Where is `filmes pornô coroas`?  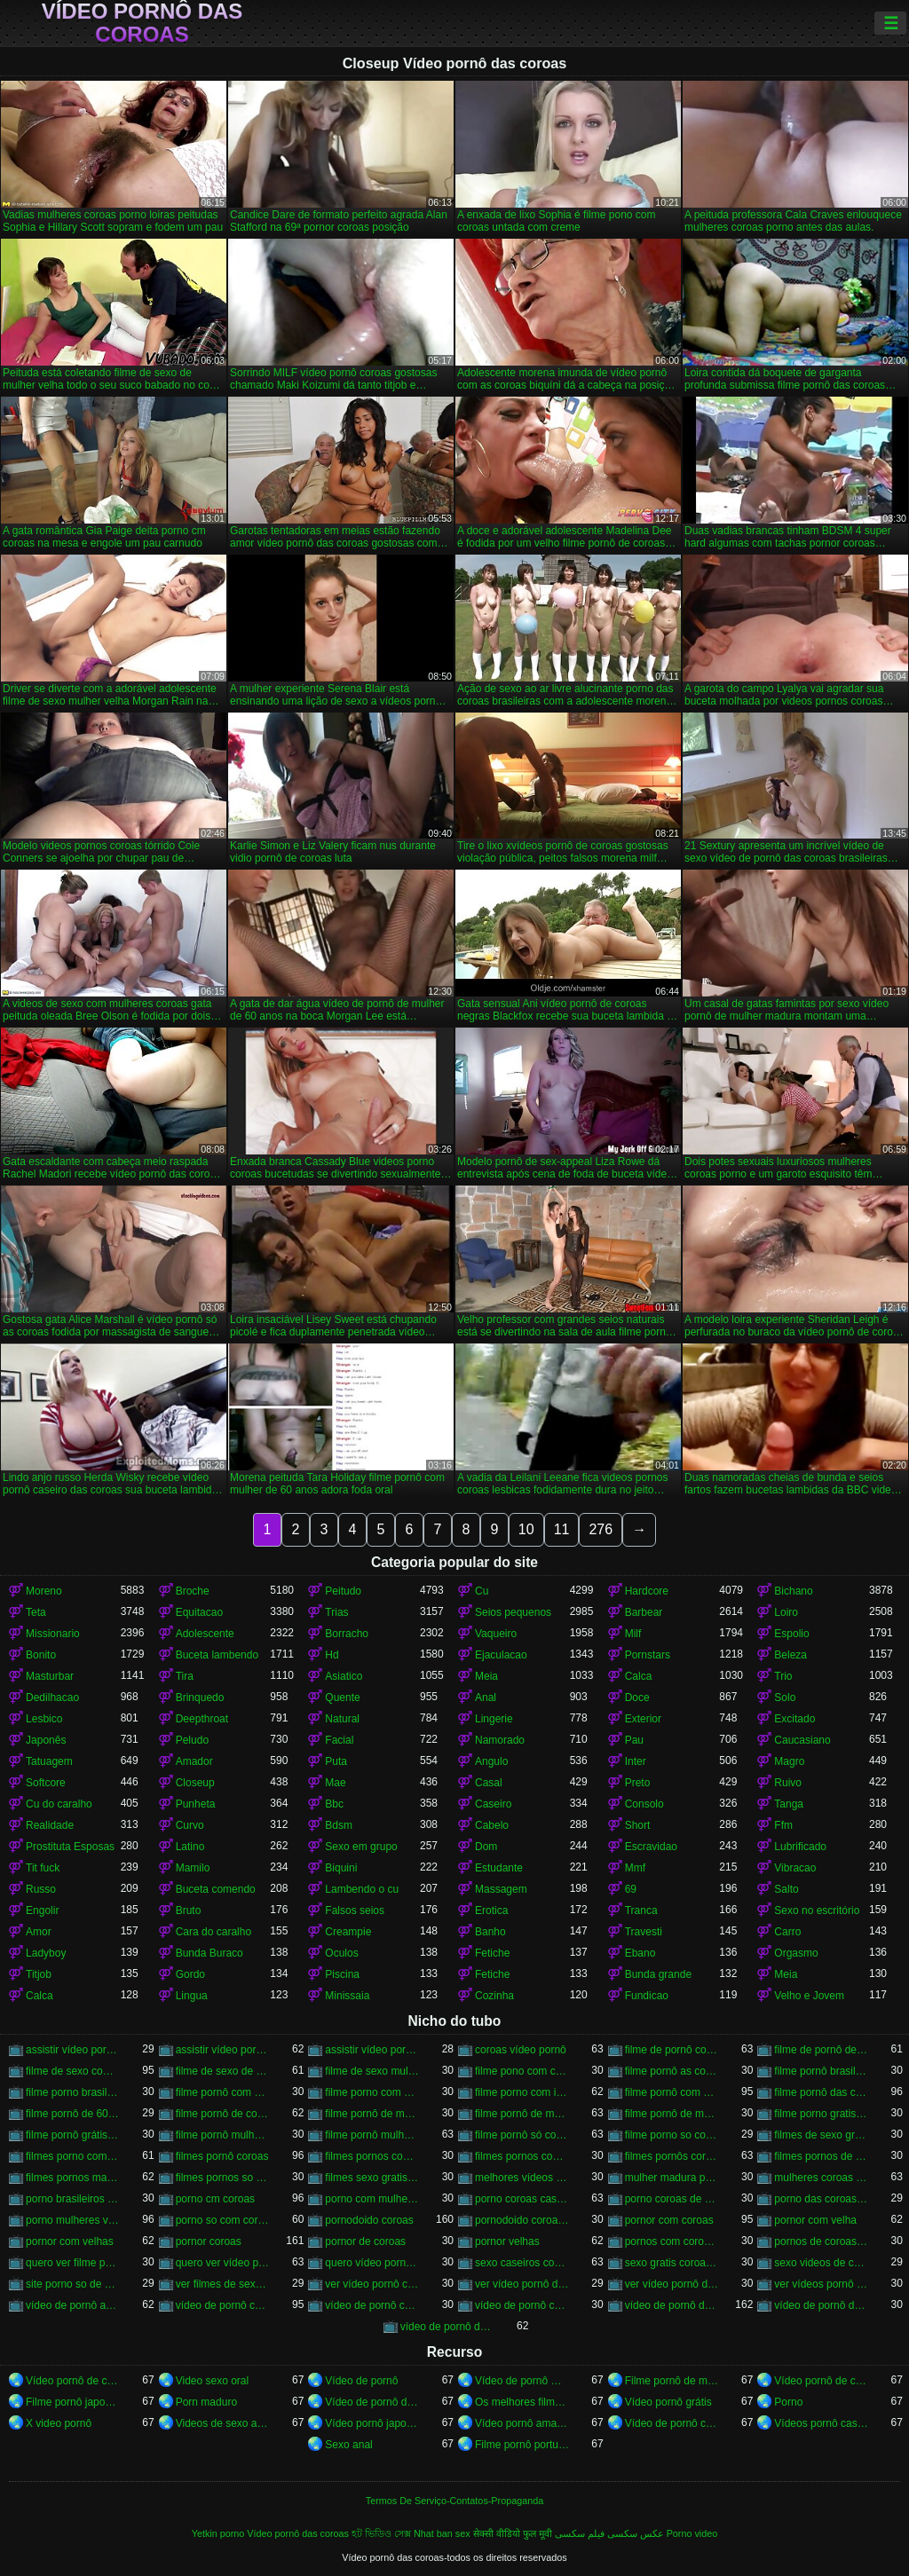 filmes pornô coroas is located at coordinates (222, 2156).